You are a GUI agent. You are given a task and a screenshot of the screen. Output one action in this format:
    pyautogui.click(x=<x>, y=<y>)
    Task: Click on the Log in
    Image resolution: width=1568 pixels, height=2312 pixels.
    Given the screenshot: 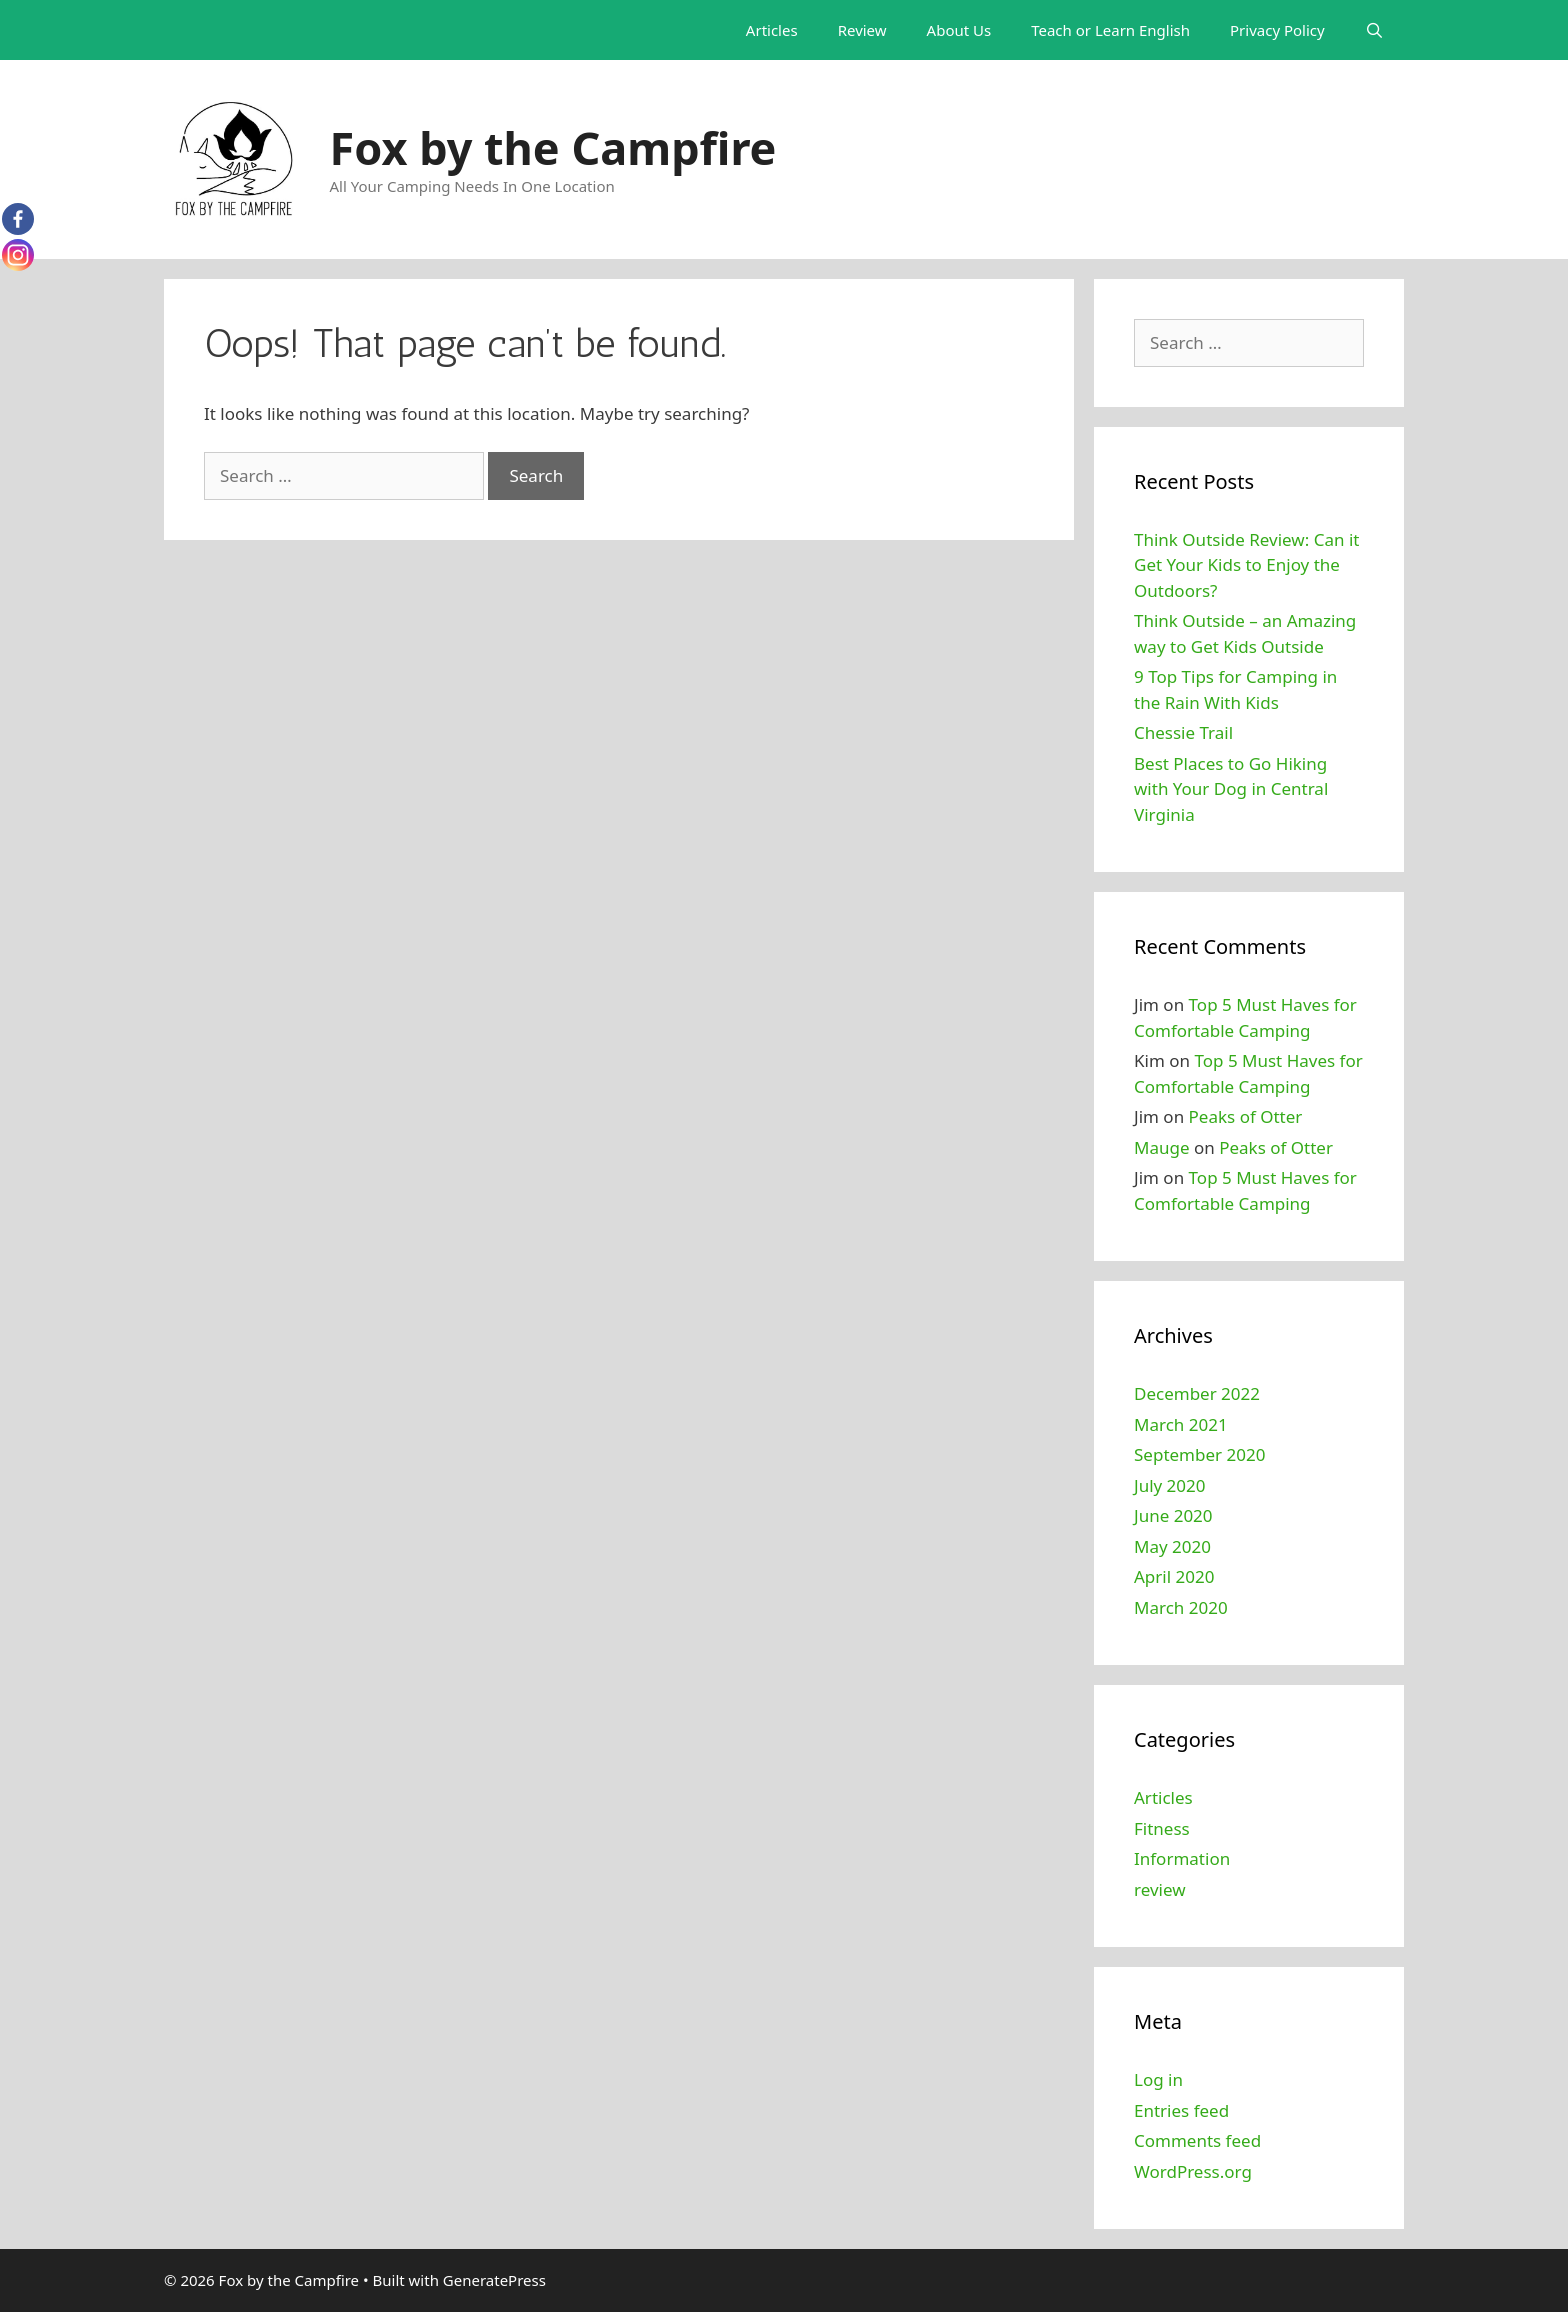 What is the action you would take?
    pyautogui.click(x=1158, y=2079)
    